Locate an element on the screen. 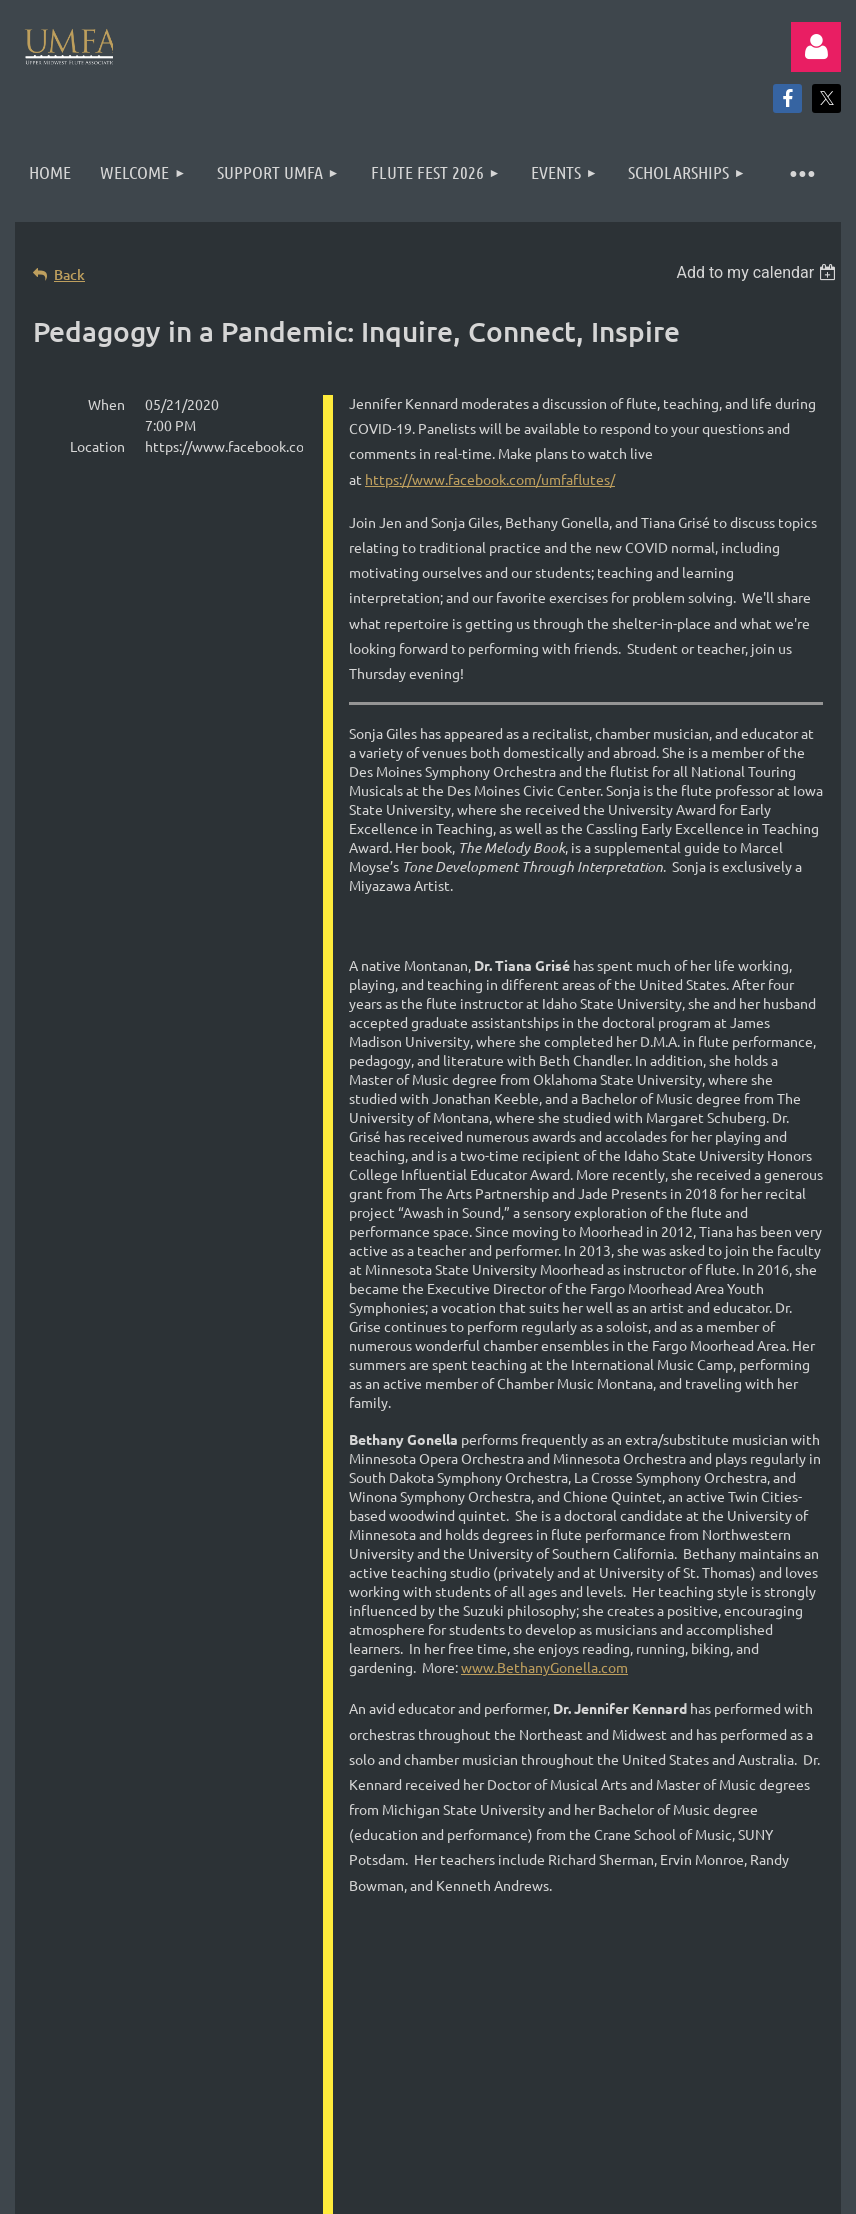  Location is located at coordinates (97, 446).